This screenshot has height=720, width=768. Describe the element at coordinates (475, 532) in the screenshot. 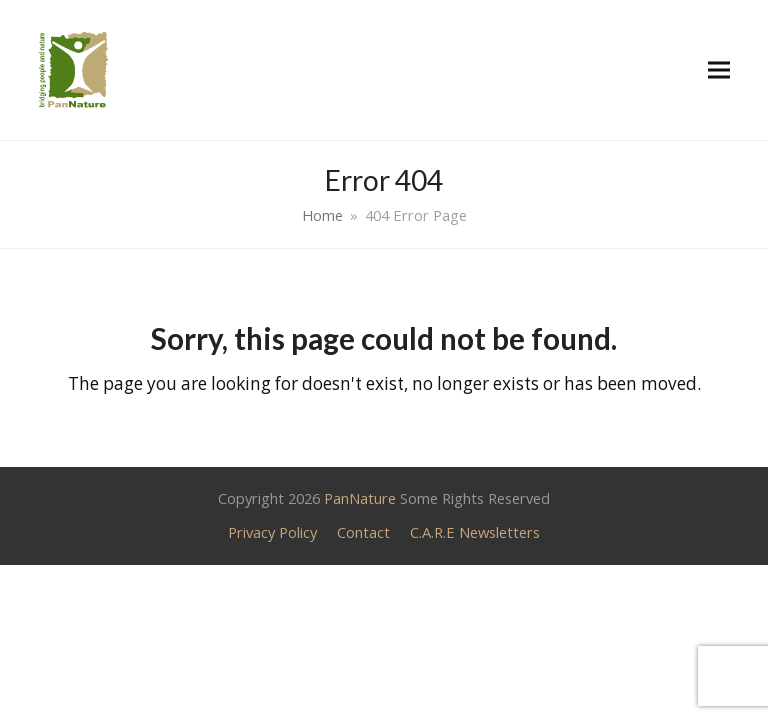

I see `C.A.R.E Newsletters` at that location.